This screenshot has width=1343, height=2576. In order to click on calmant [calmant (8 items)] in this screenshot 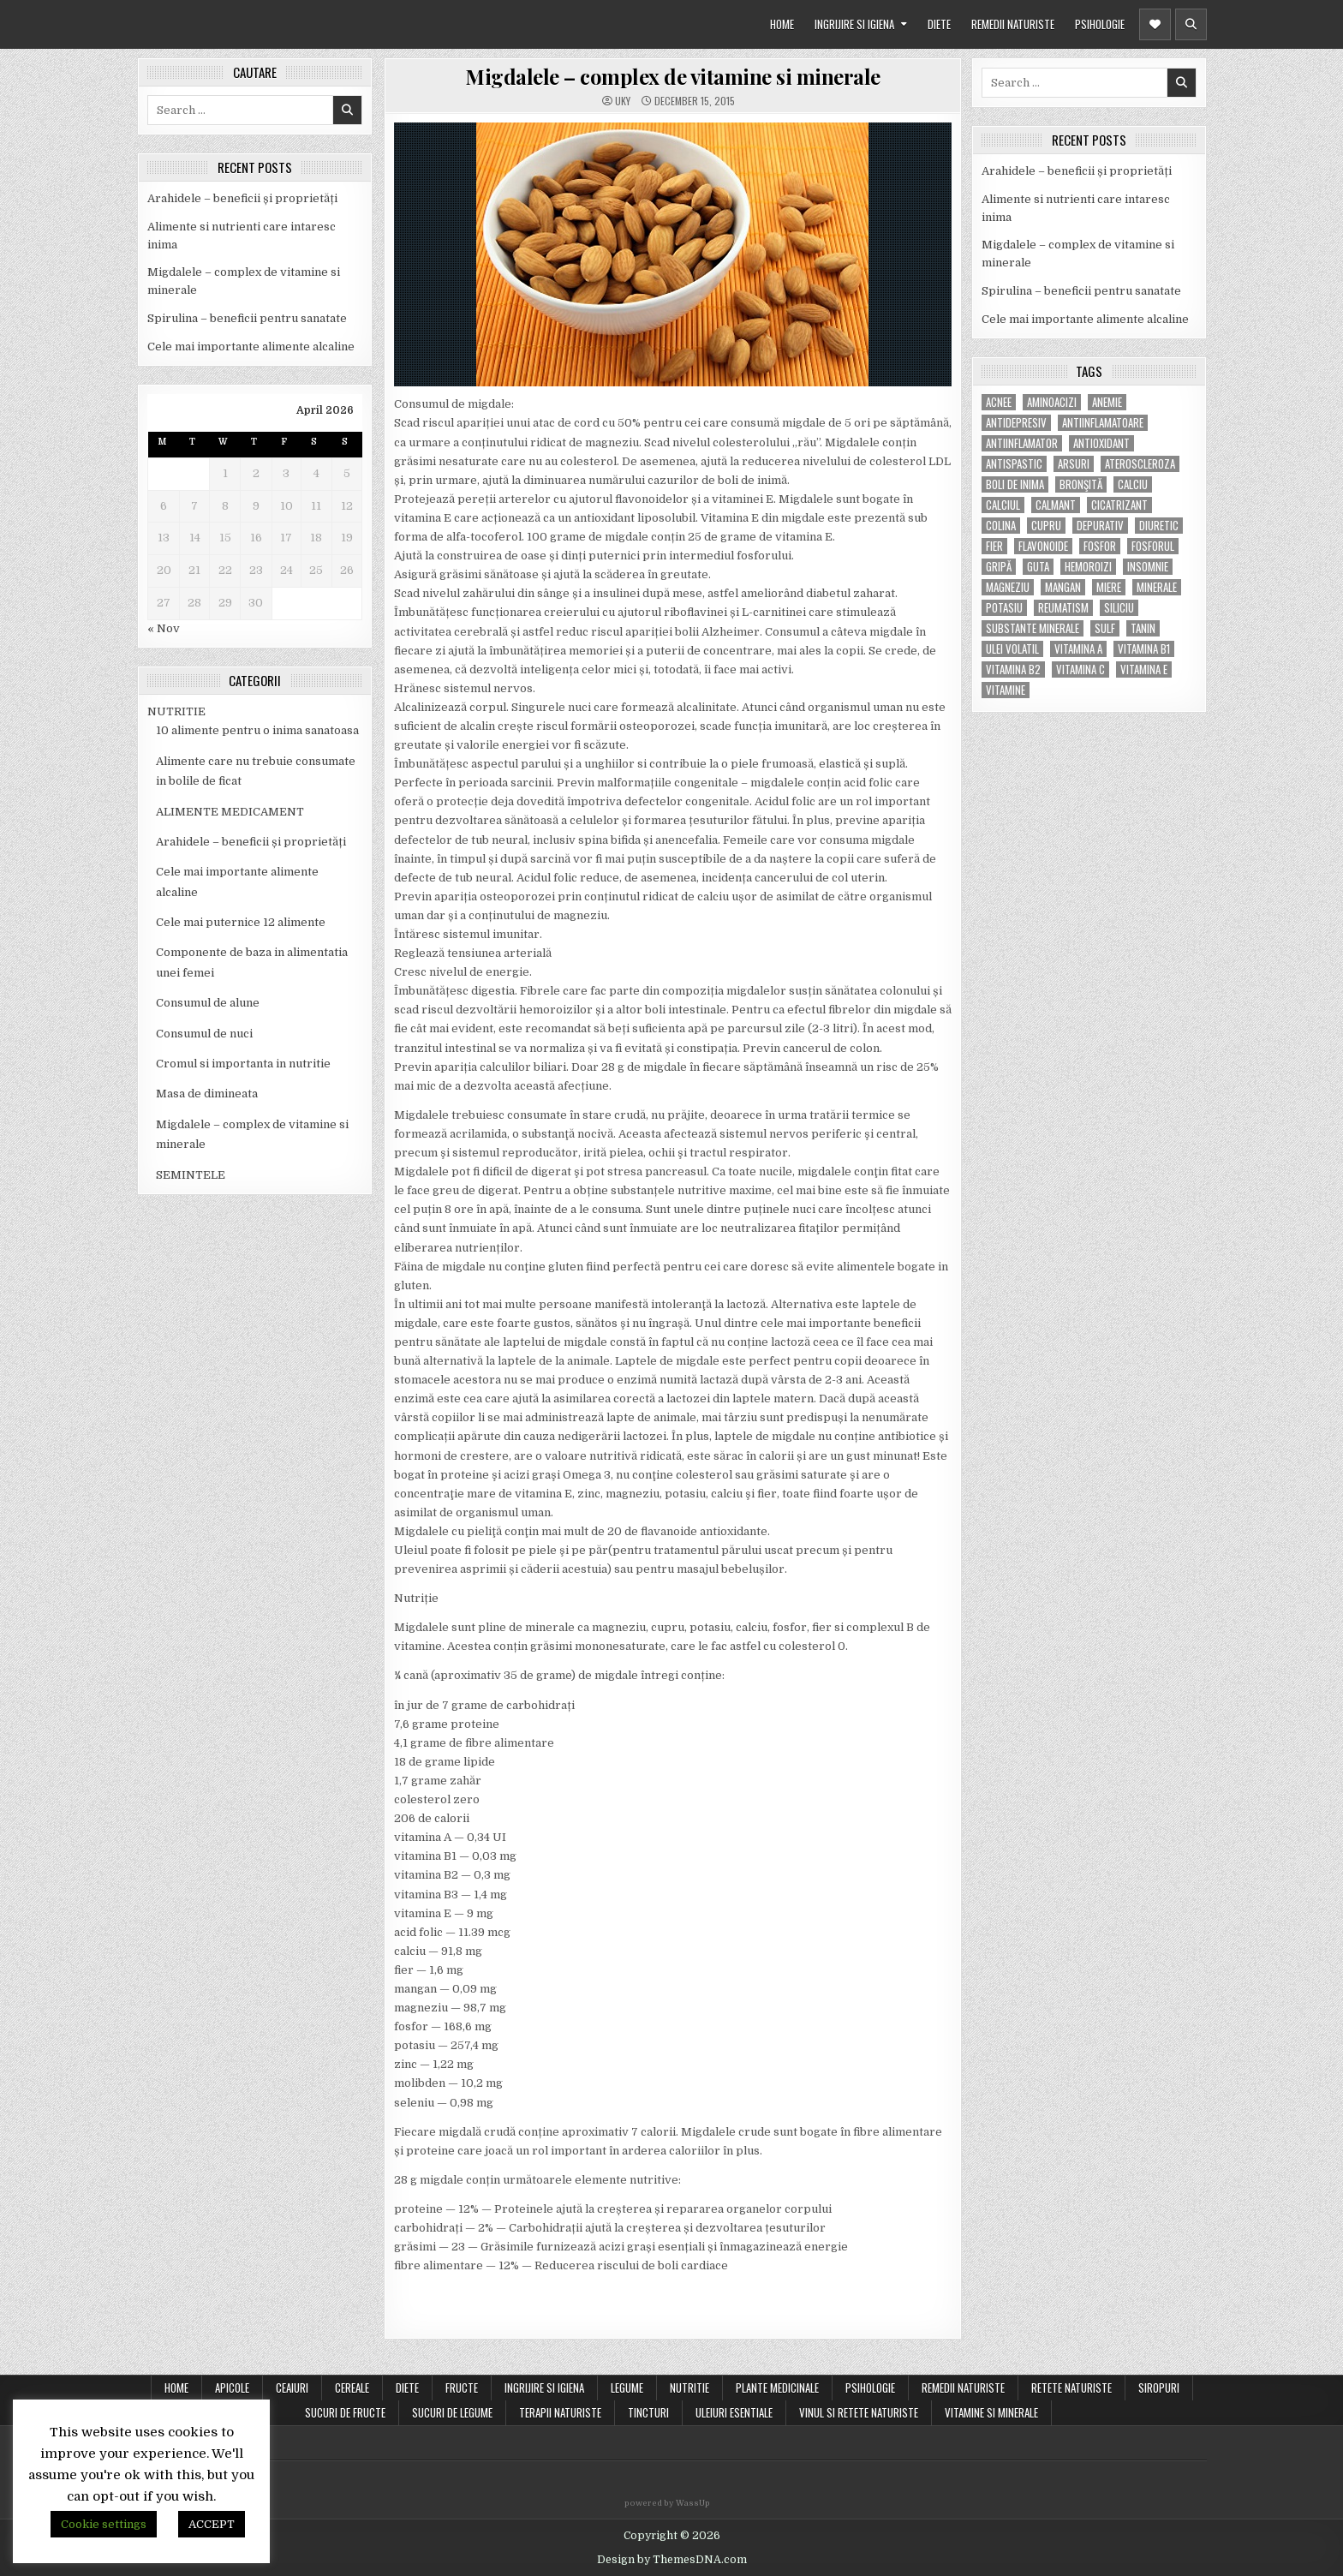, I will do `click(1056, 505)`.